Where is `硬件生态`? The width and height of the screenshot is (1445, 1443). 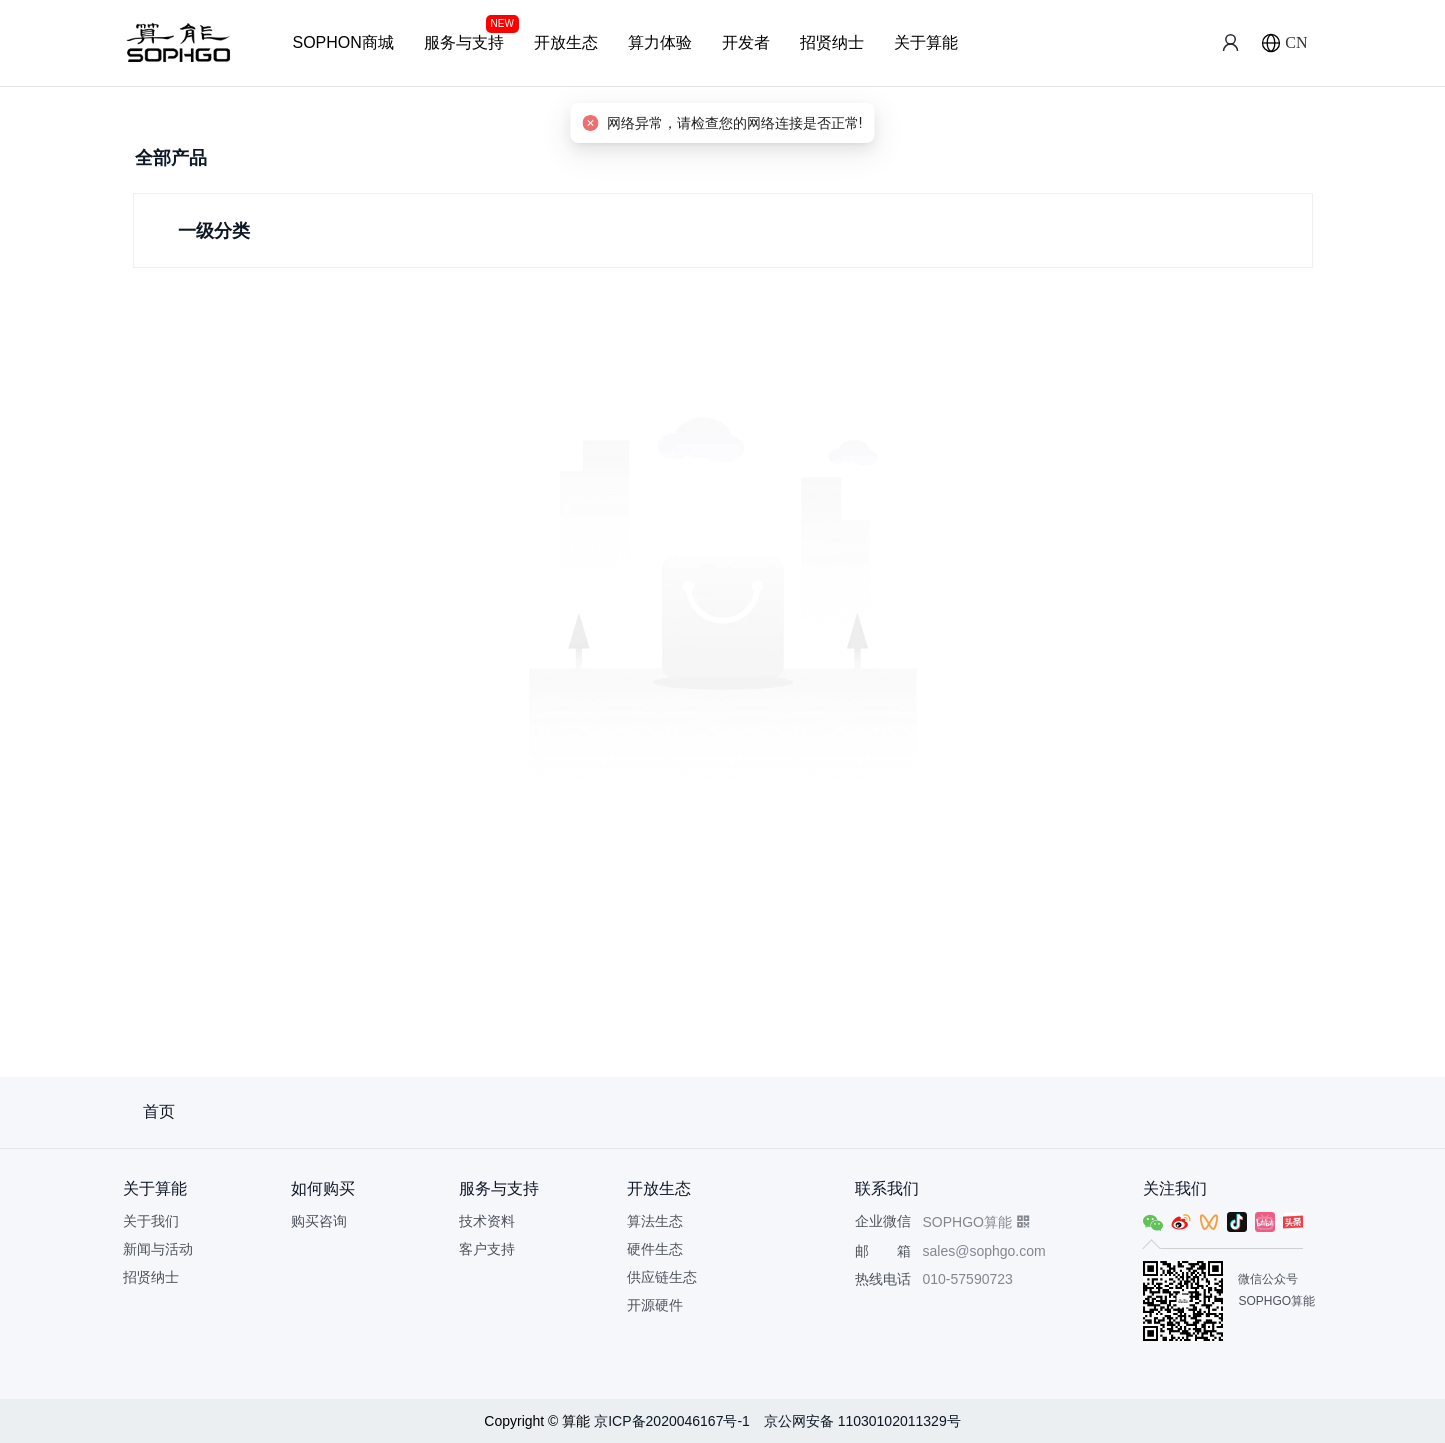
硬件生态 is located at coordinates (655, 1249).